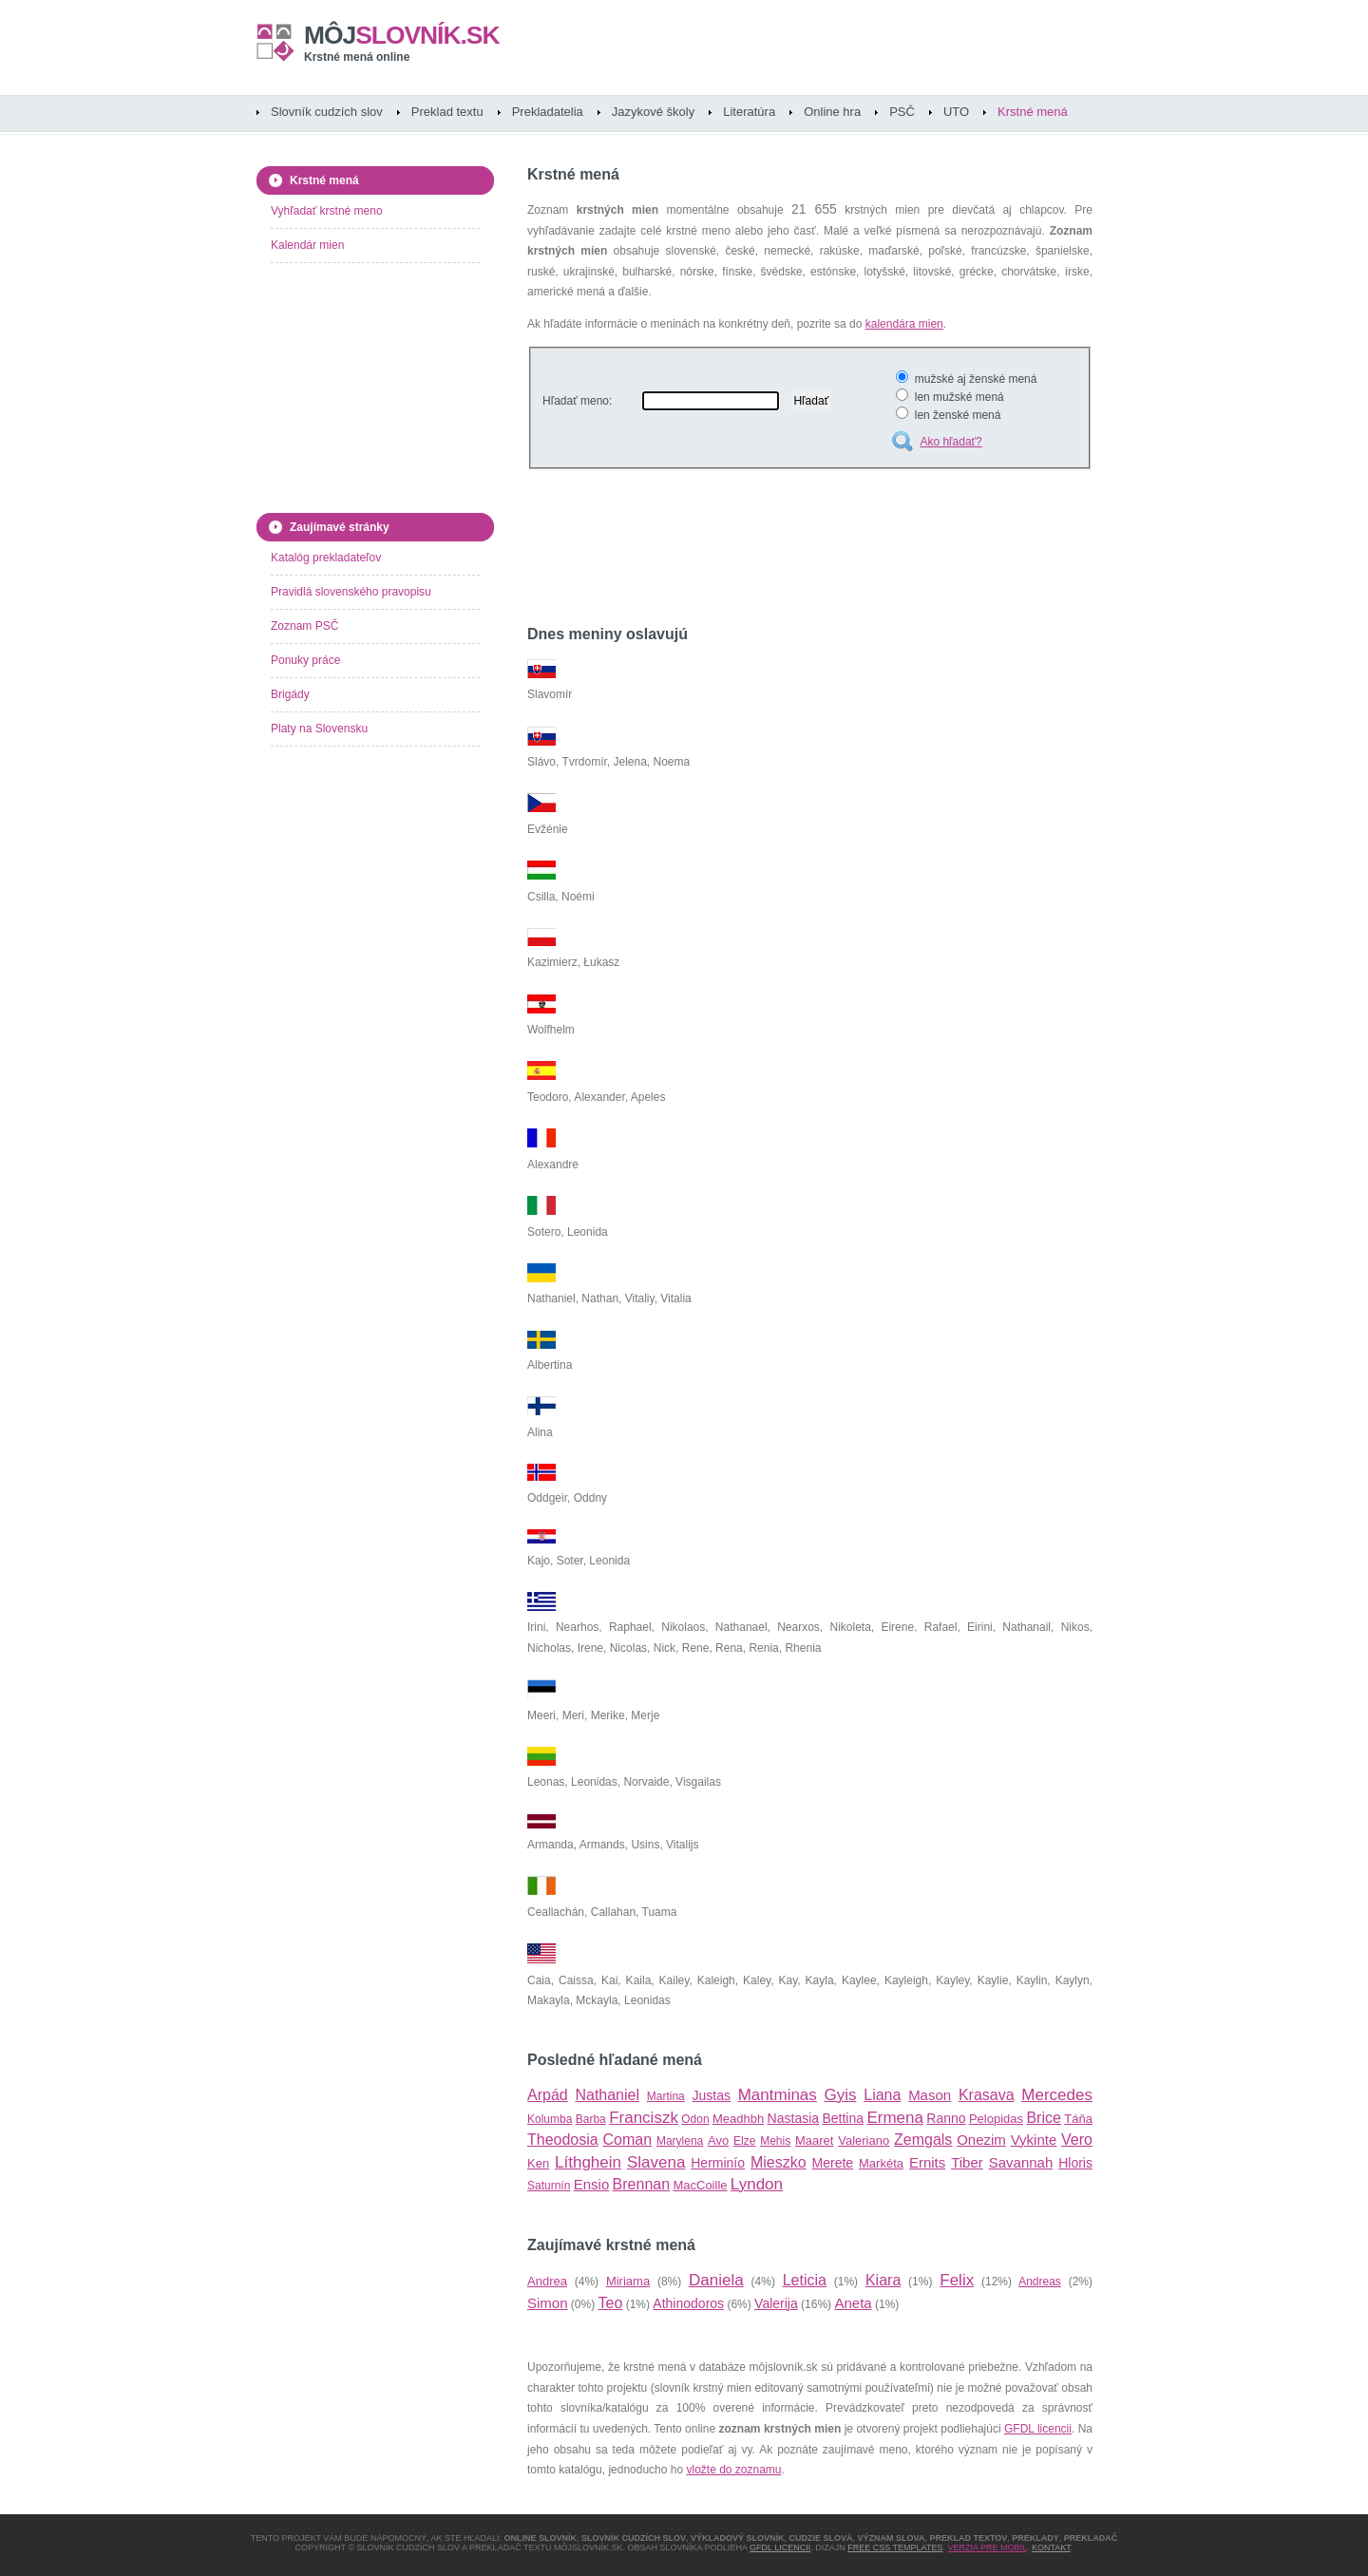 The image size is (1368, 2576). Describe the element at coordinates (327, 111) in the screenshot. I see `Slovník cudzích slov` at that location.